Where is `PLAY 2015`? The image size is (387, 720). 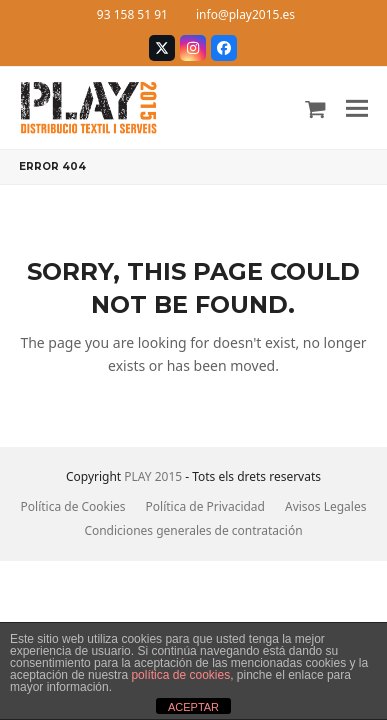 PLAY 2015 is located at coordinates (153, 476).